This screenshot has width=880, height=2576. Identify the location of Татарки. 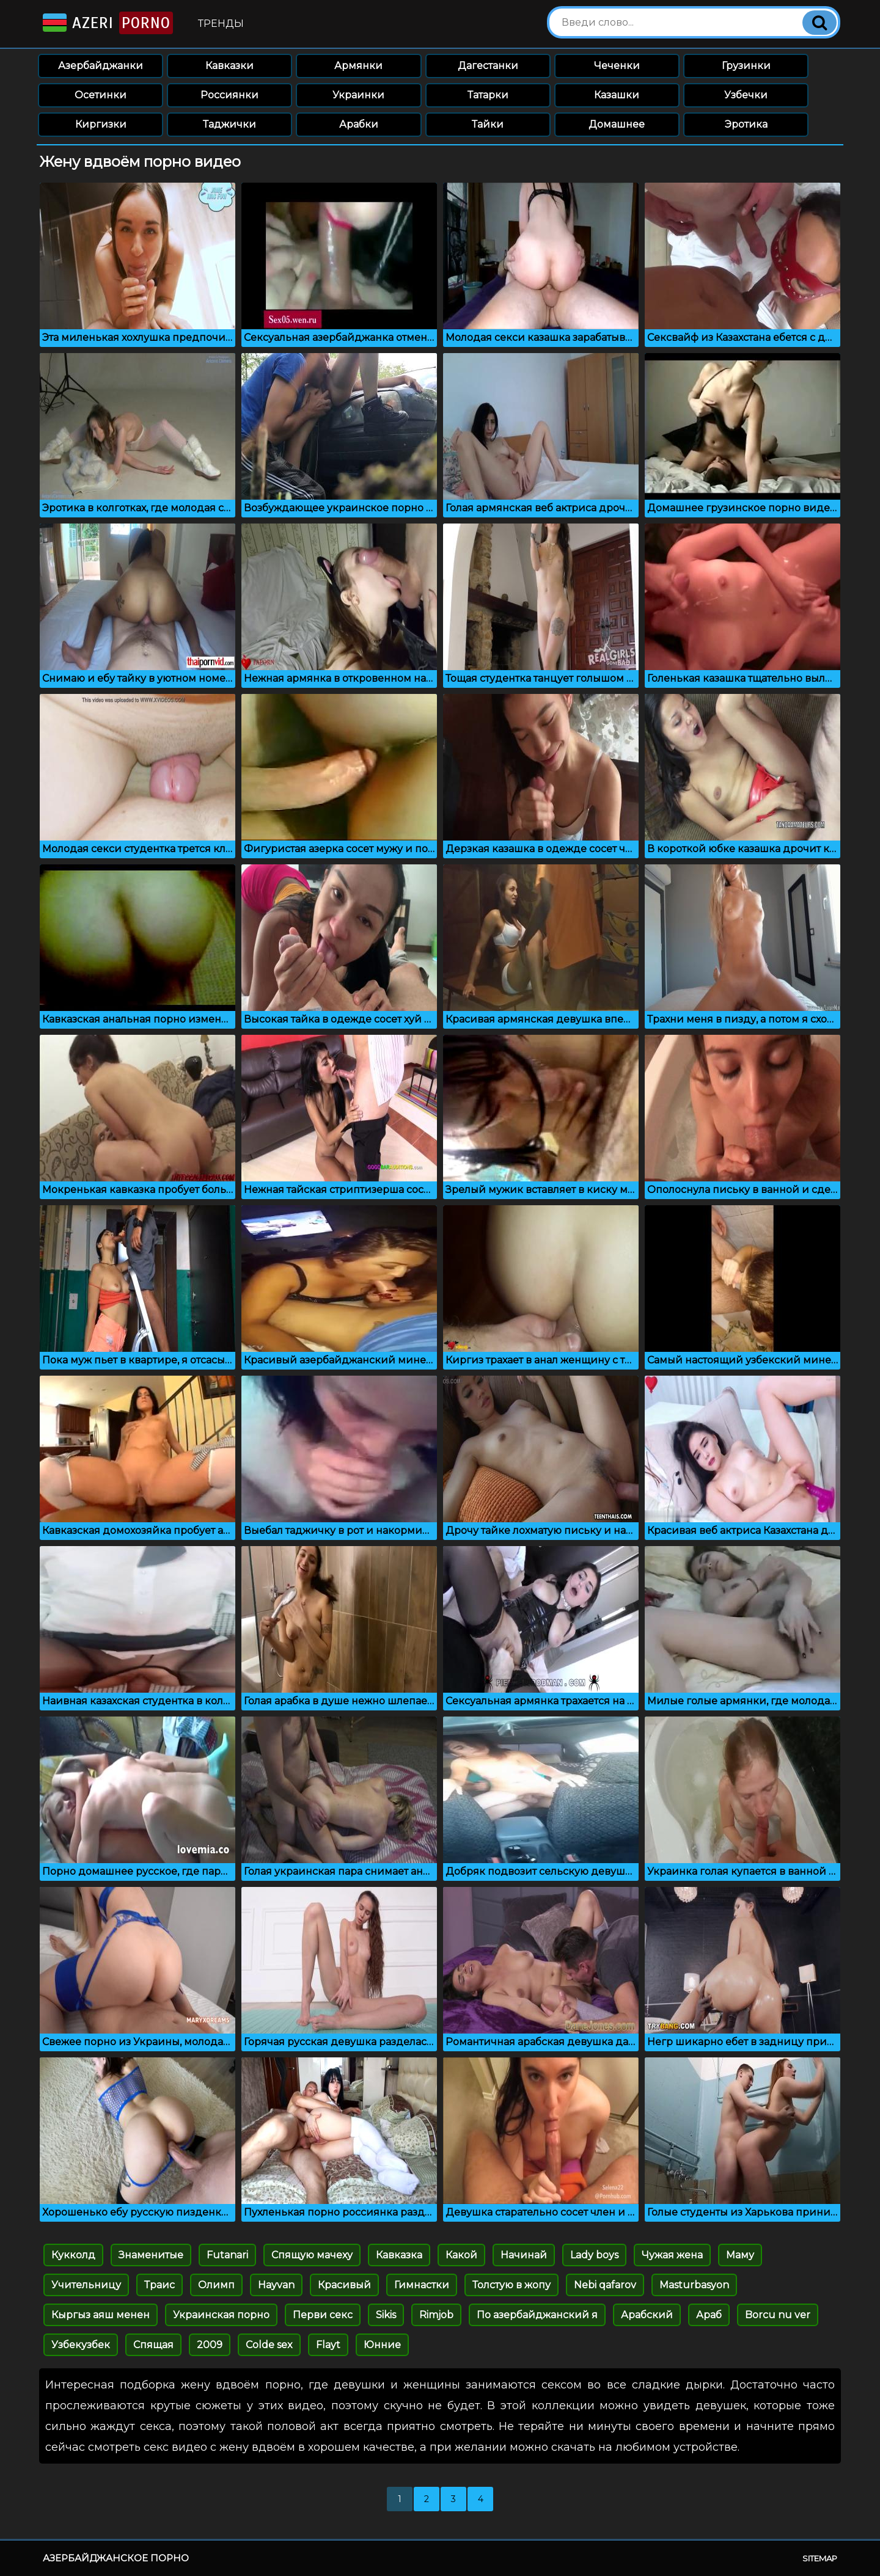
(488, 95).